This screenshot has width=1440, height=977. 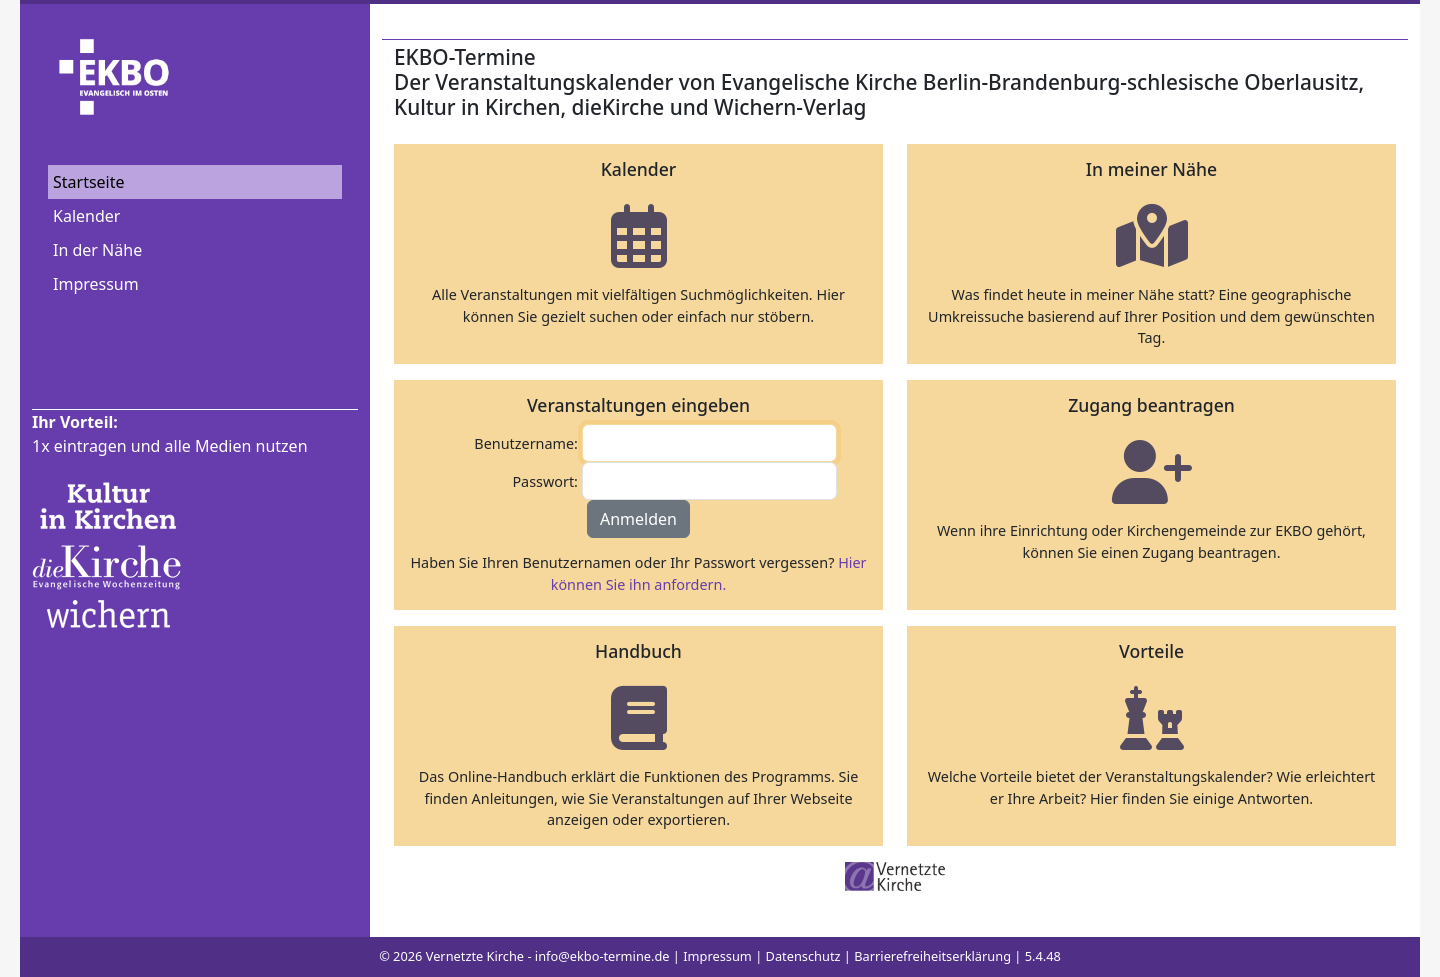 I want to click on Barrierefreiheitserklärung, so click(x=932, y=956).